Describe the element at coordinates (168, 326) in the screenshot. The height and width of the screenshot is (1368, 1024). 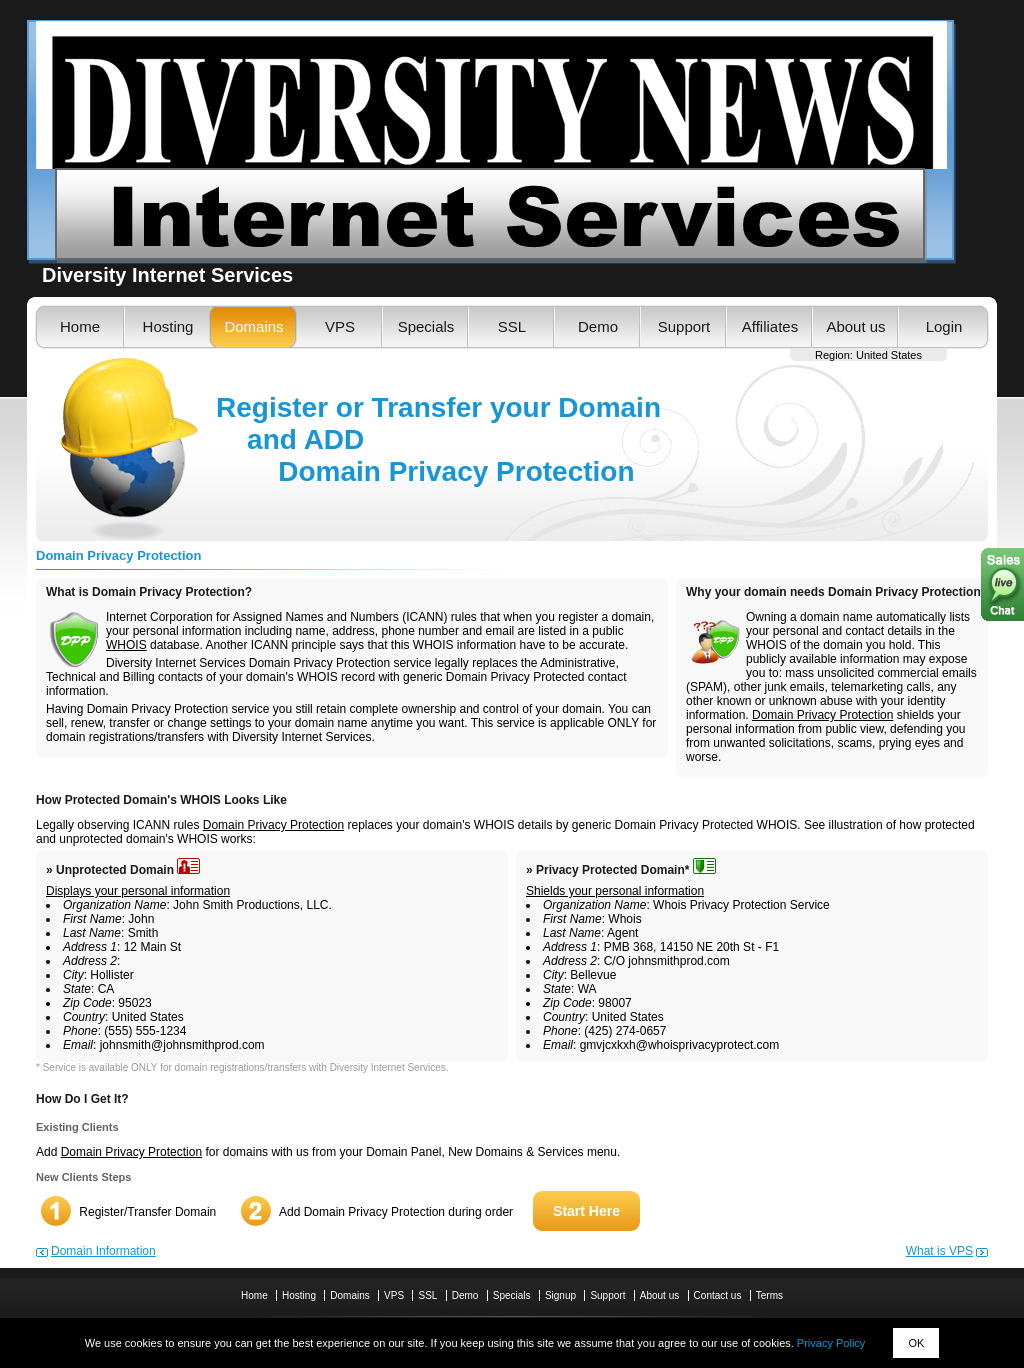
I see `Hosting` at that location.